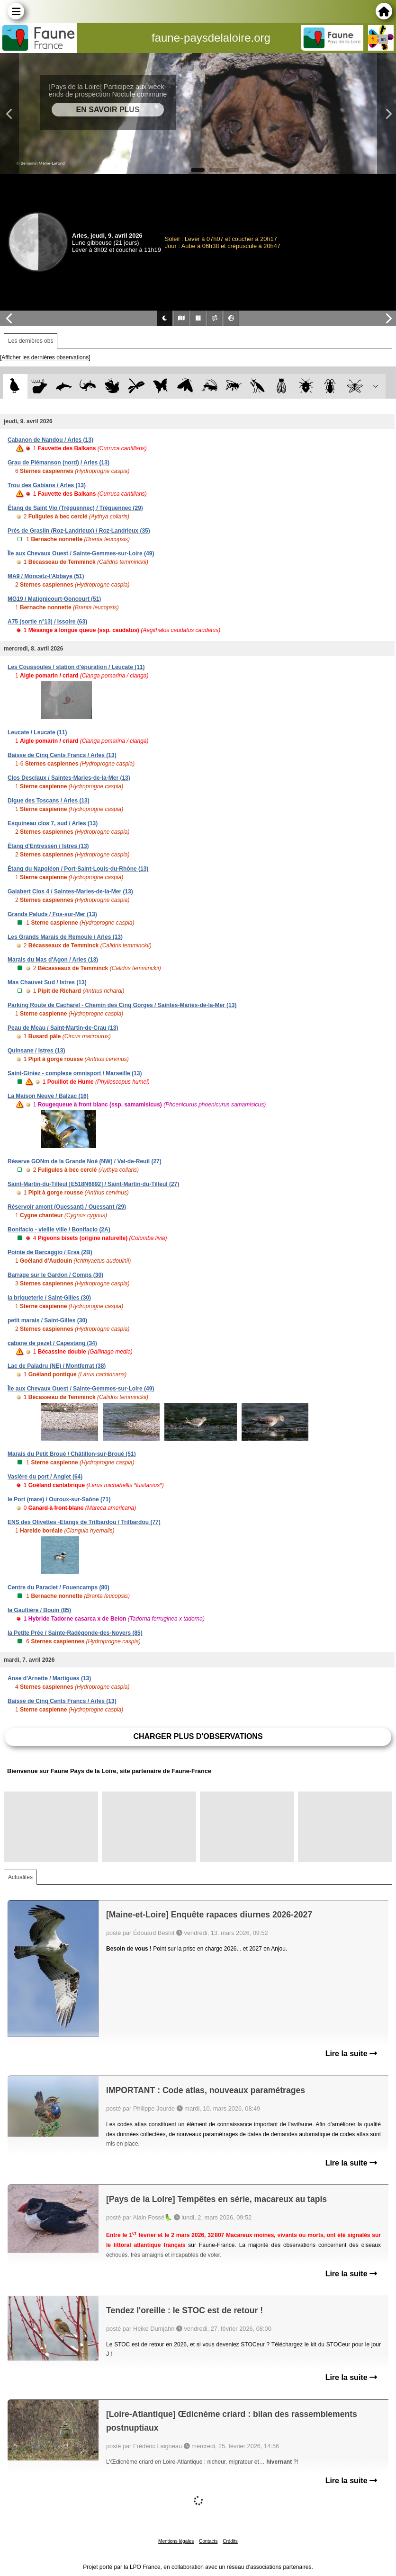 The width and height of the screenshot is (396, 2576). What do you see at coordinates (52, 914) in the screenshot?
I see `Grands Paluds / Fos-sur-Mer (13)` at bounding box center [52, 914].